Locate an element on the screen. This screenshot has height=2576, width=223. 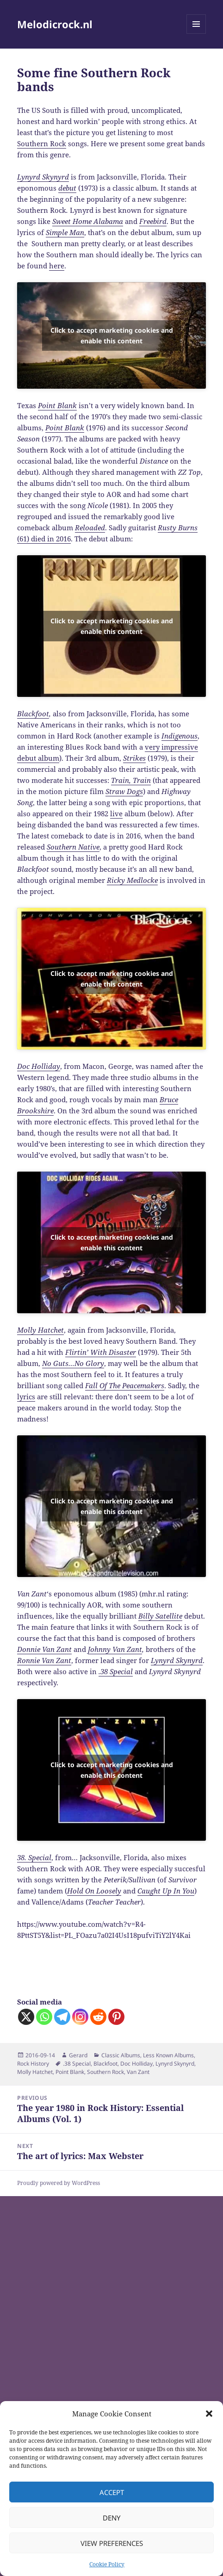
Proudly powered by WordPress is located at coordinates (58, 2183).